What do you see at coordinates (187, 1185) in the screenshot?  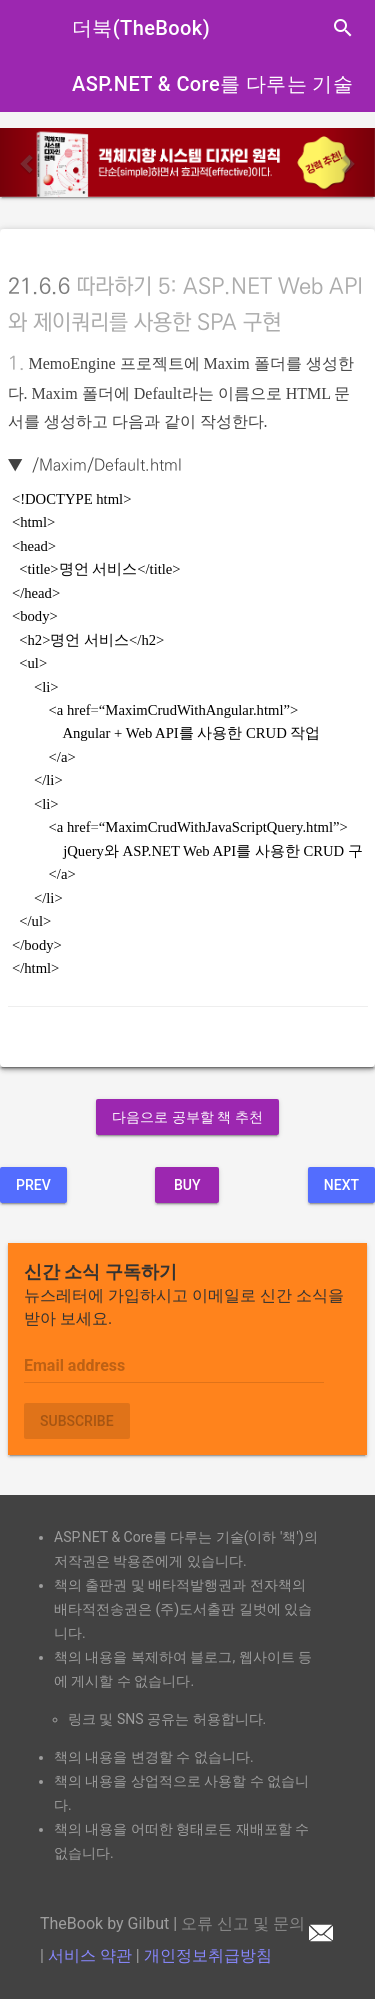 I see `BUY` at bounding box center [187, 1185].